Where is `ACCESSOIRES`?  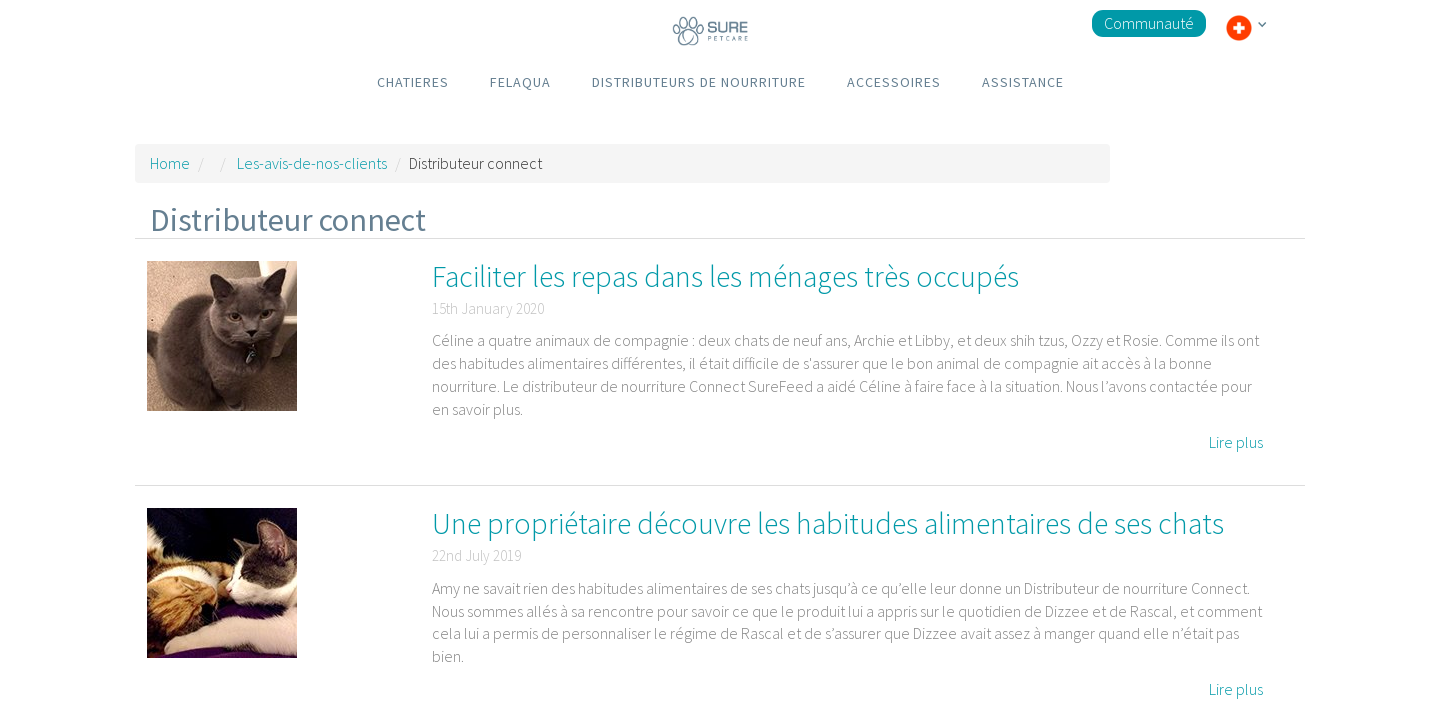 ACCESSOIRES is located at coordinates (894, 82).